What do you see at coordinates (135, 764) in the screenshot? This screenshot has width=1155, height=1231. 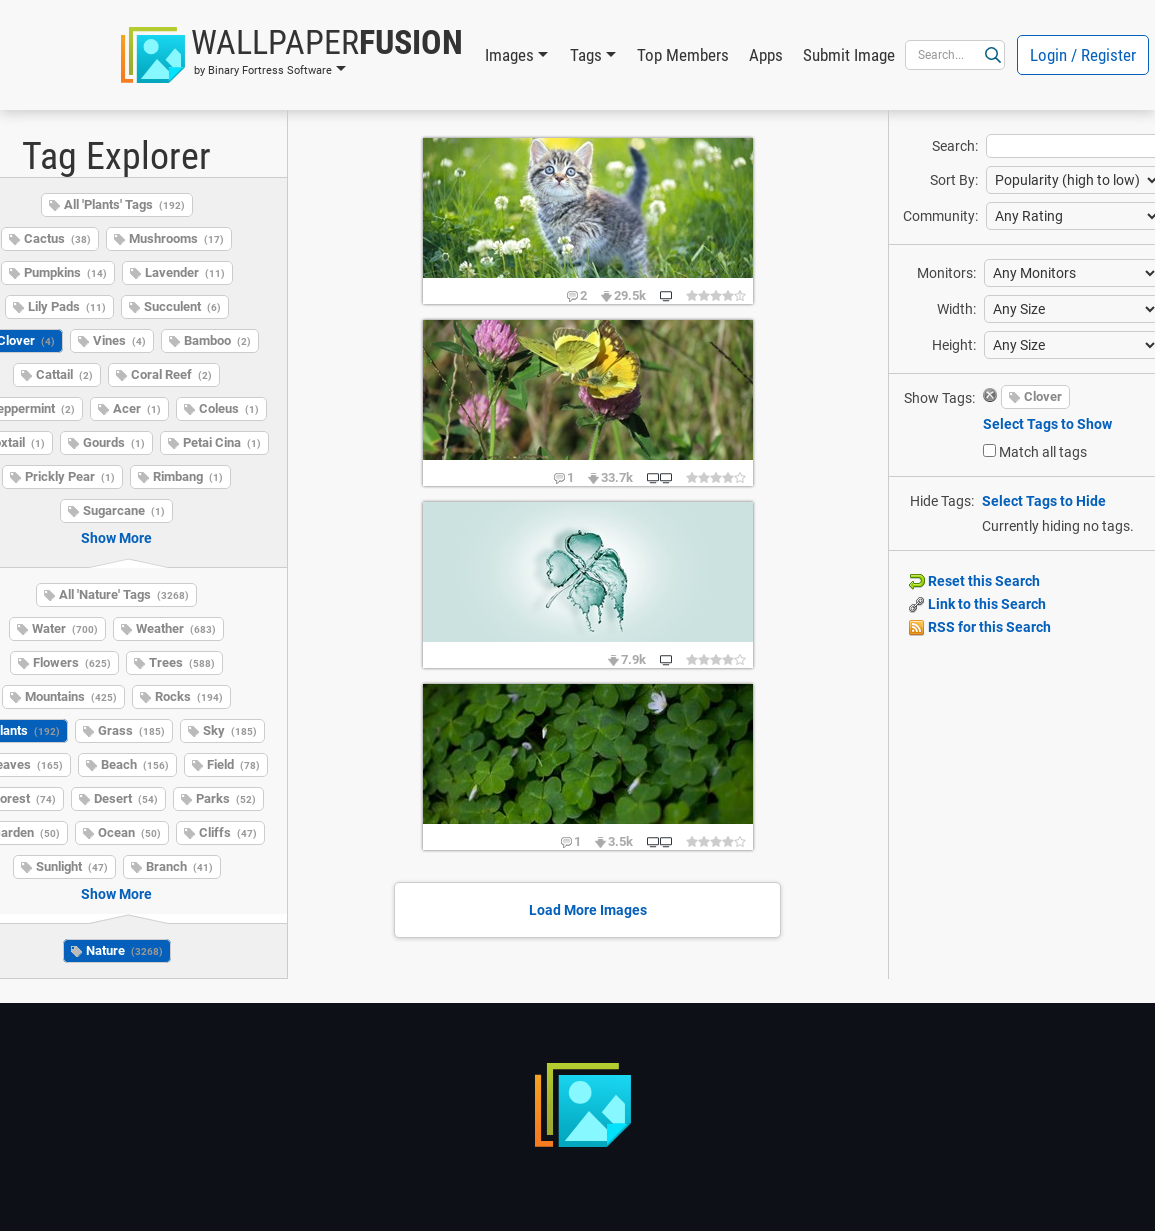 I see `Beach` at bounding box center [135, 764].